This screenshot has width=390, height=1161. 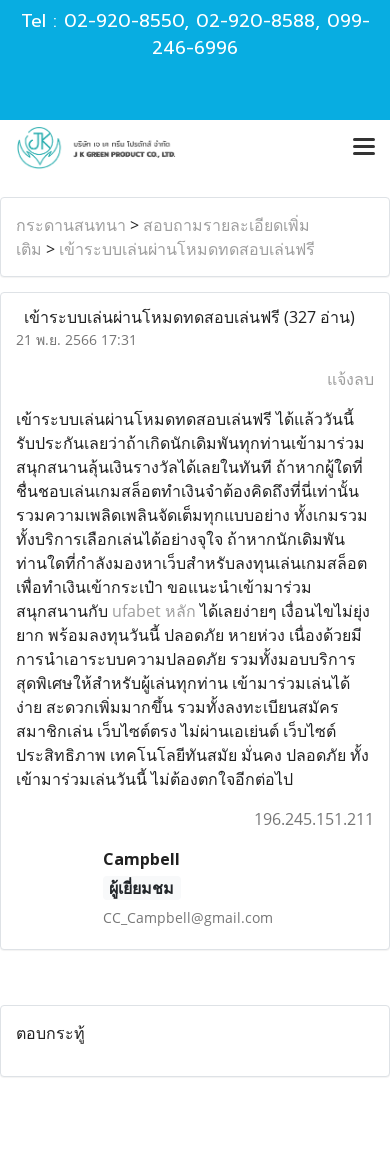 What do you see at coordinates (124, 21) in the screenshot?
I see `02-920-8550` at bounding box center [124, 21].